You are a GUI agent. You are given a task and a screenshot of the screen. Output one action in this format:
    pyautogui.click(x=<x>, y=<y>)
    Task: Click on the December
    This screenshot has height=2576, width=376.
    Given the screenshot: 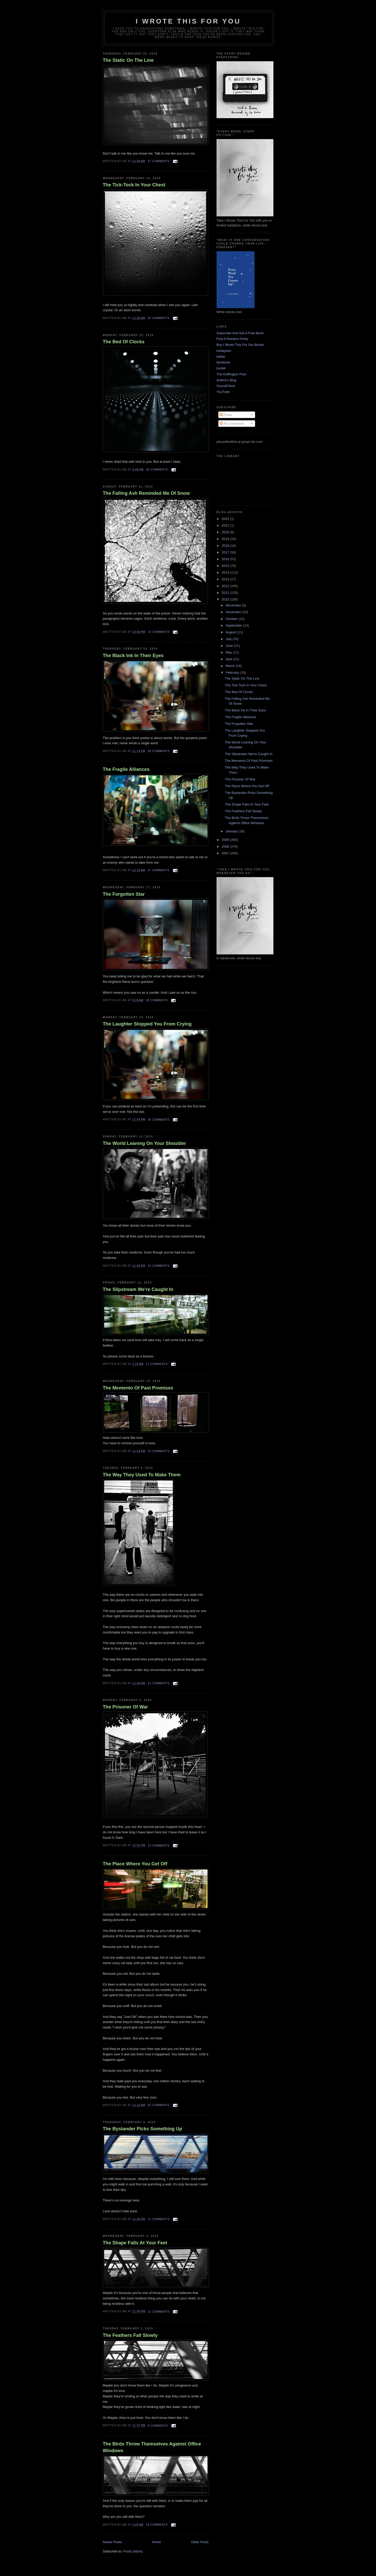 What is the action you would take?
    pyautogui.click(x=234, y=605)
    